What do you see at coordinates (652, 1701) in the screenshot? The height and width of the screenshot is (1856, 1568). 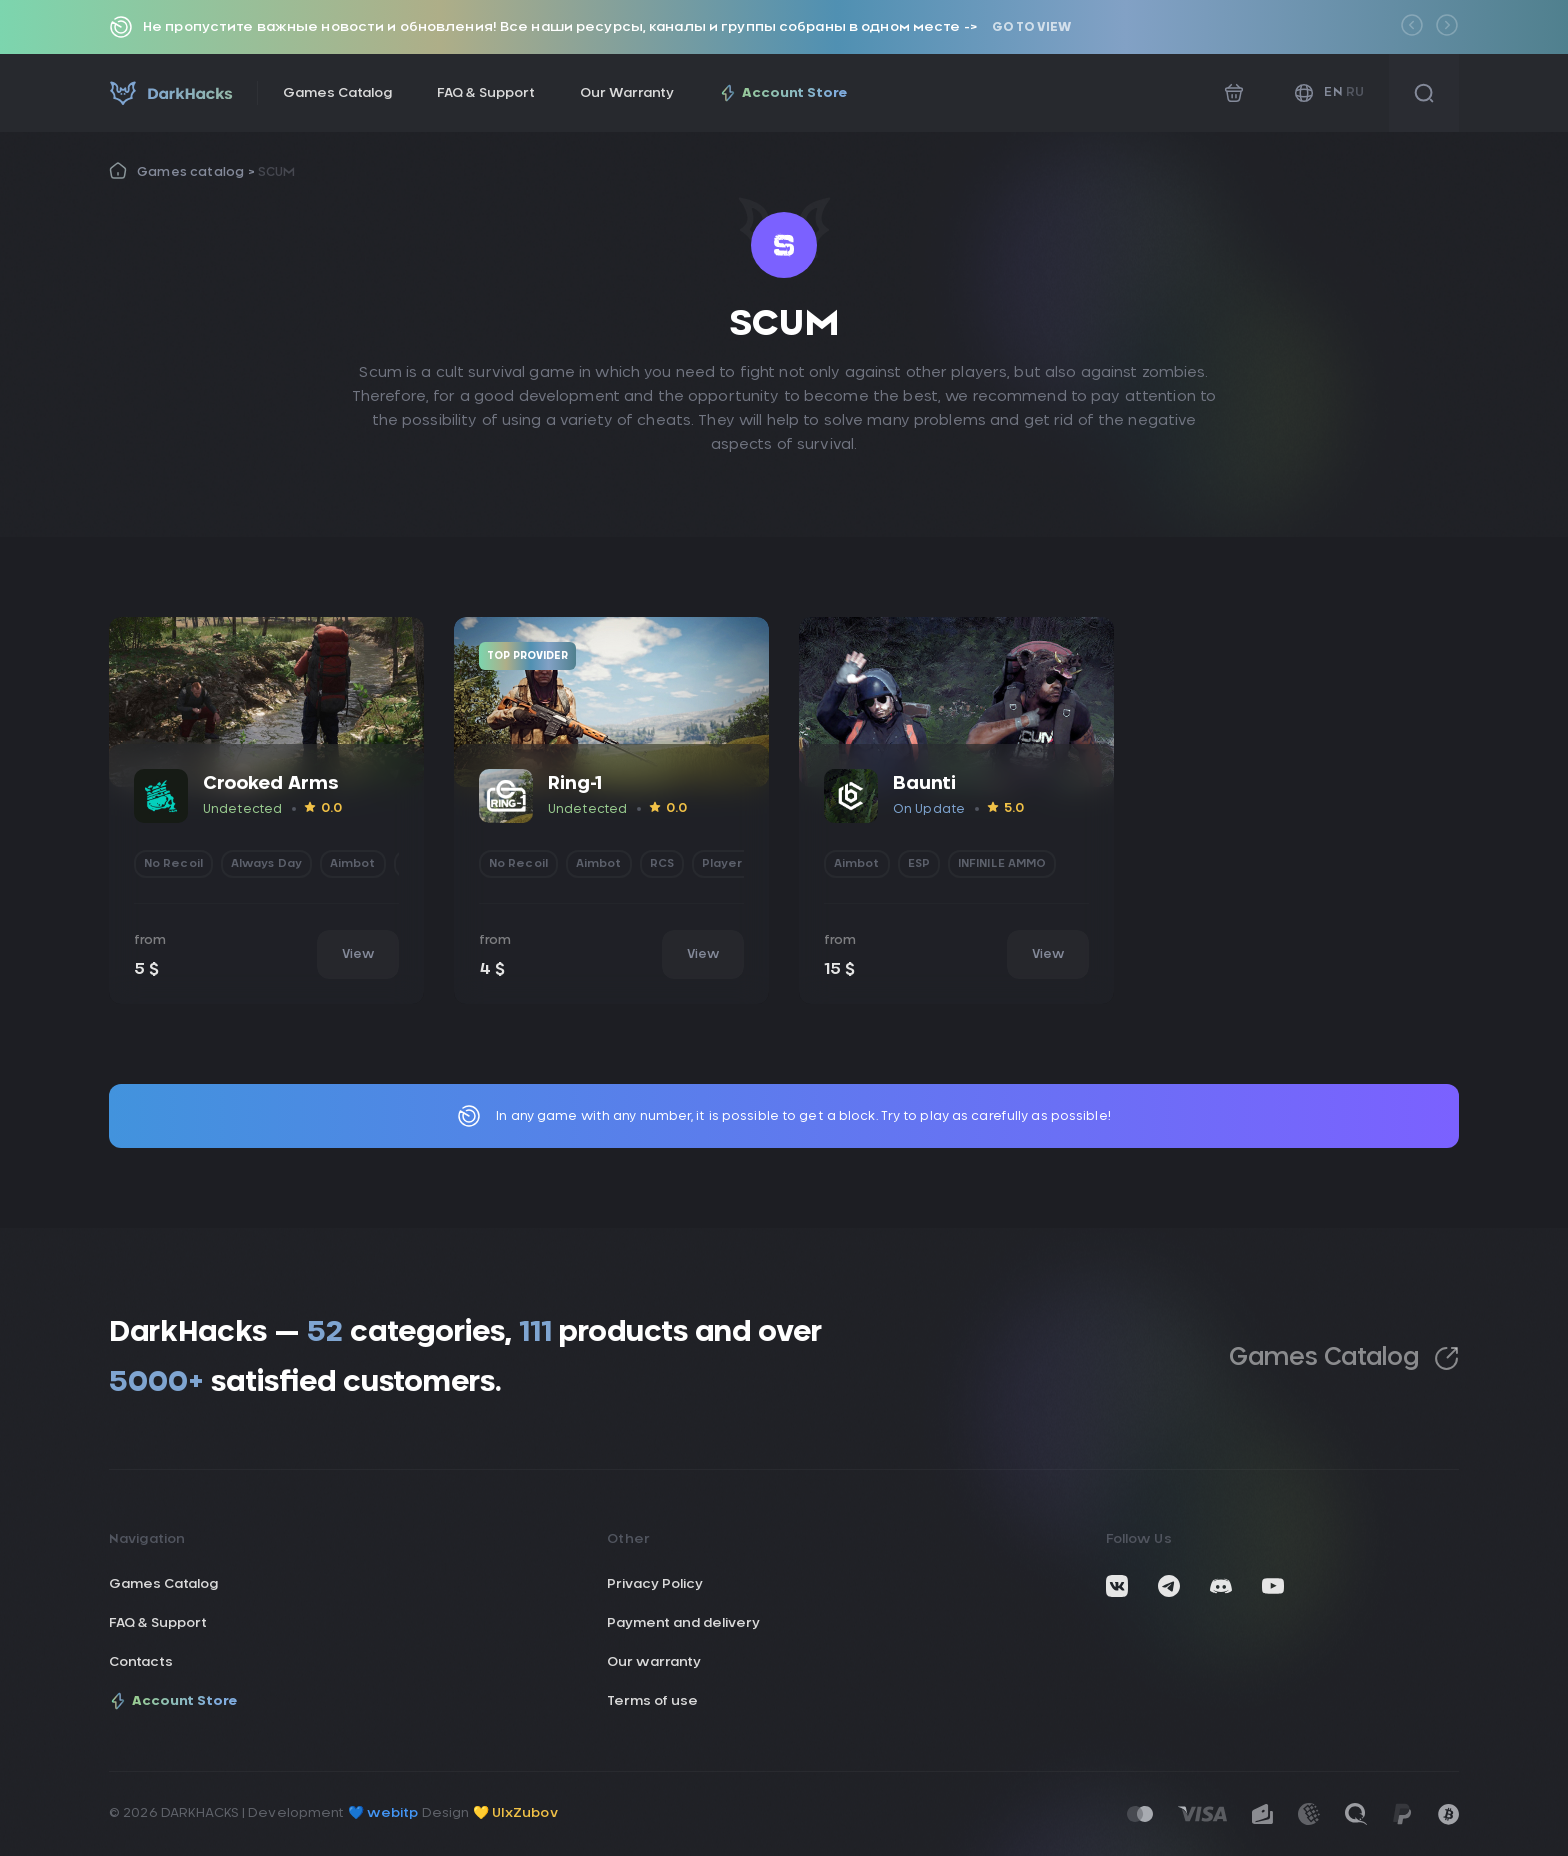 I see `Terms of use` at bounding box center [652, 1701].